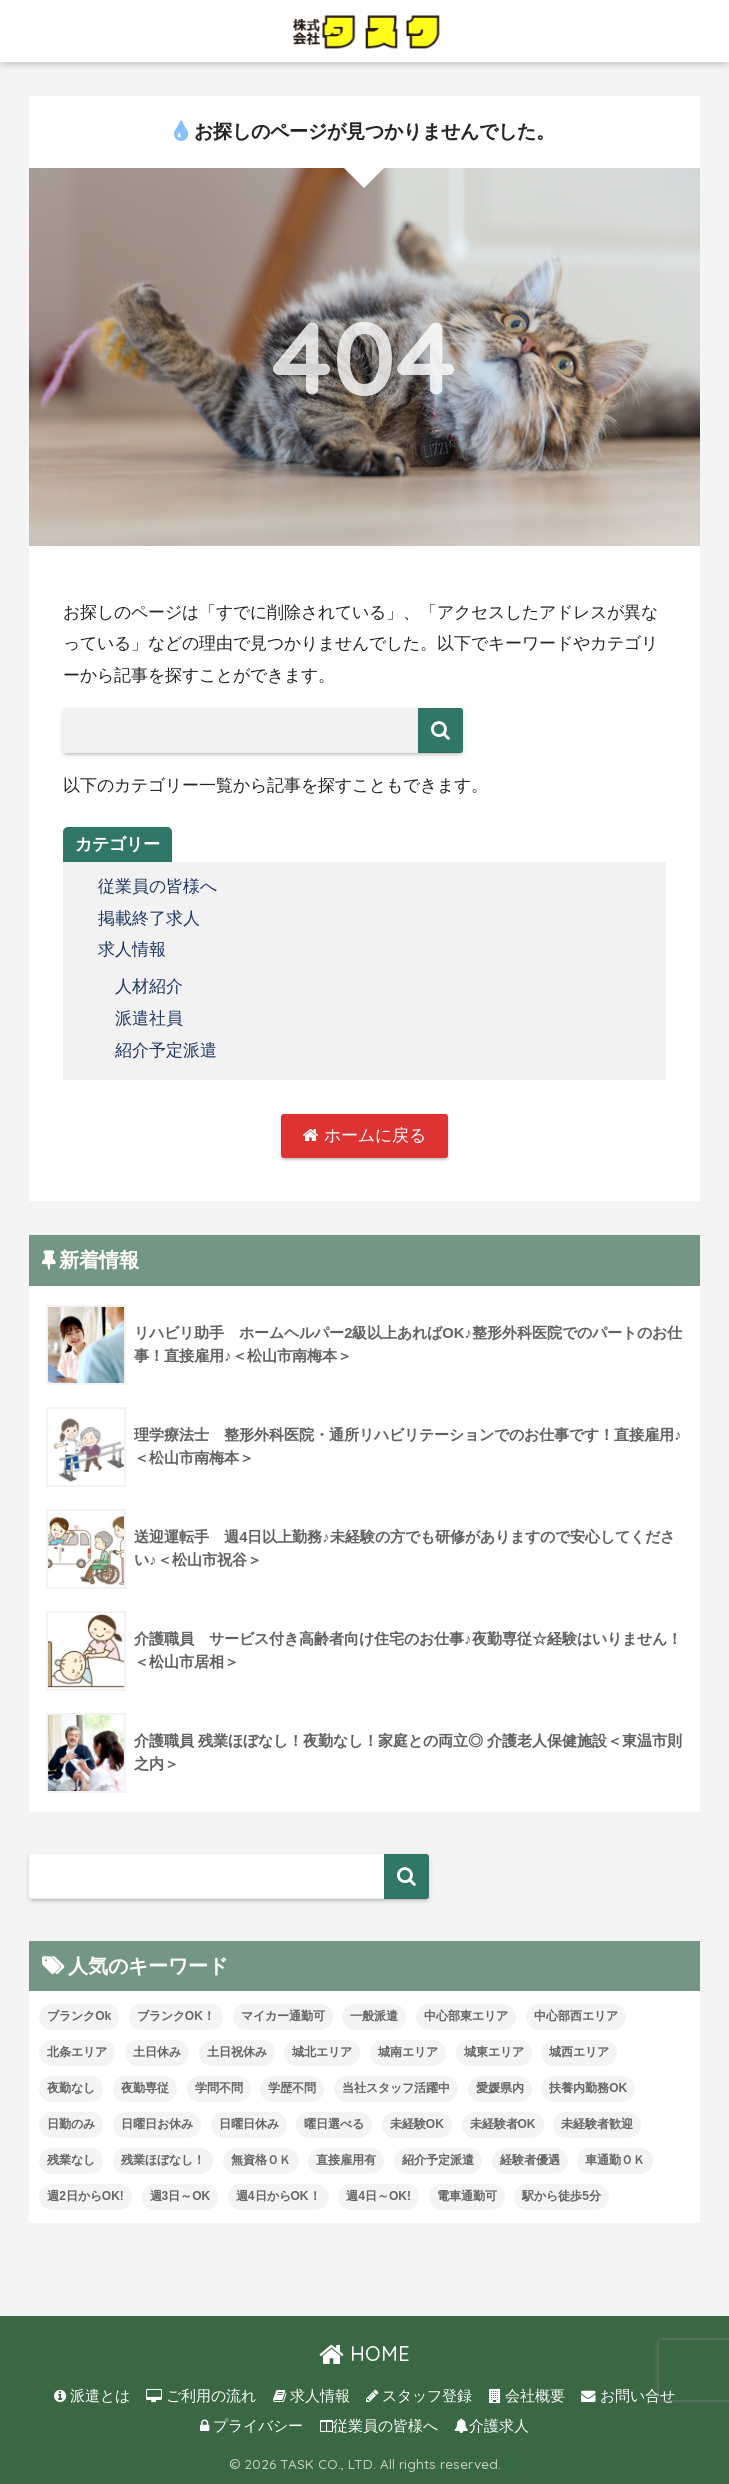 The height and width of the screenshot is (2484, 729). What do you see at coordinates (283, 2016) in the screenshot?
I see `マイカー通勤可 [マイカー通勤可 (34個の項目)]` at bounding box center [283, 2016].